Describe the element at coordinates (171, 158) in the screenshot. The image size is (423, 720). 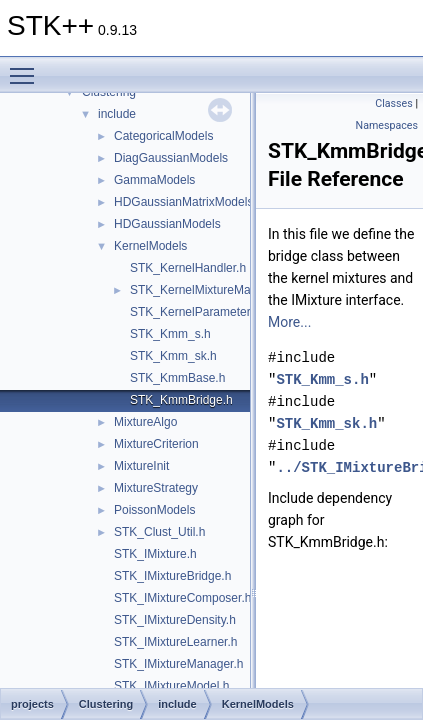
I see `DiagGaussianModels` at that location.